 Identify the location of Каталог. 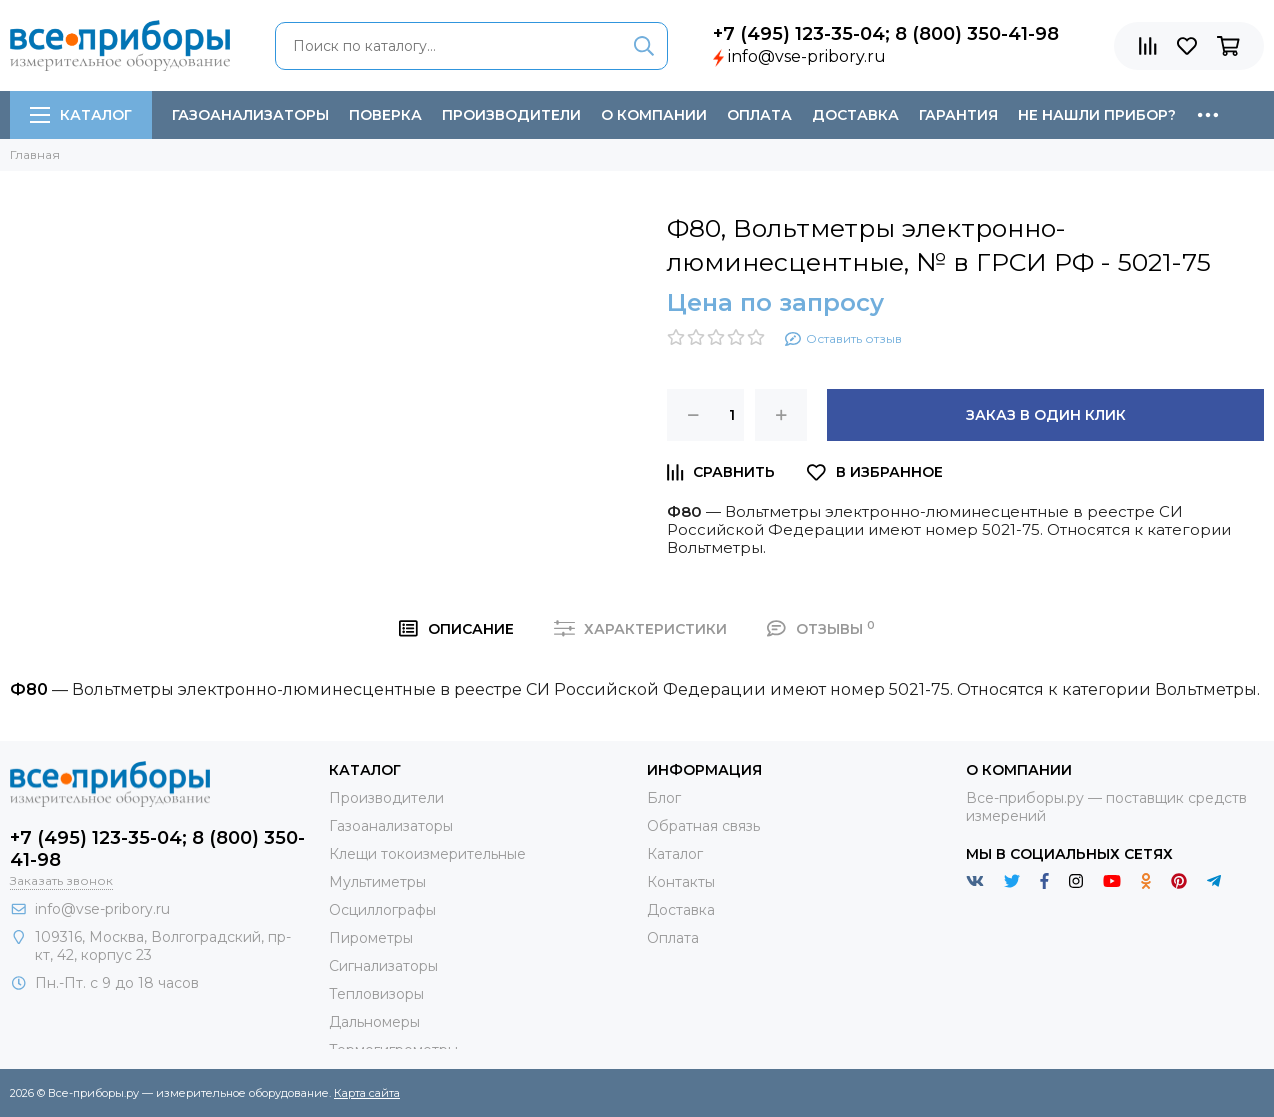
(81, 115).